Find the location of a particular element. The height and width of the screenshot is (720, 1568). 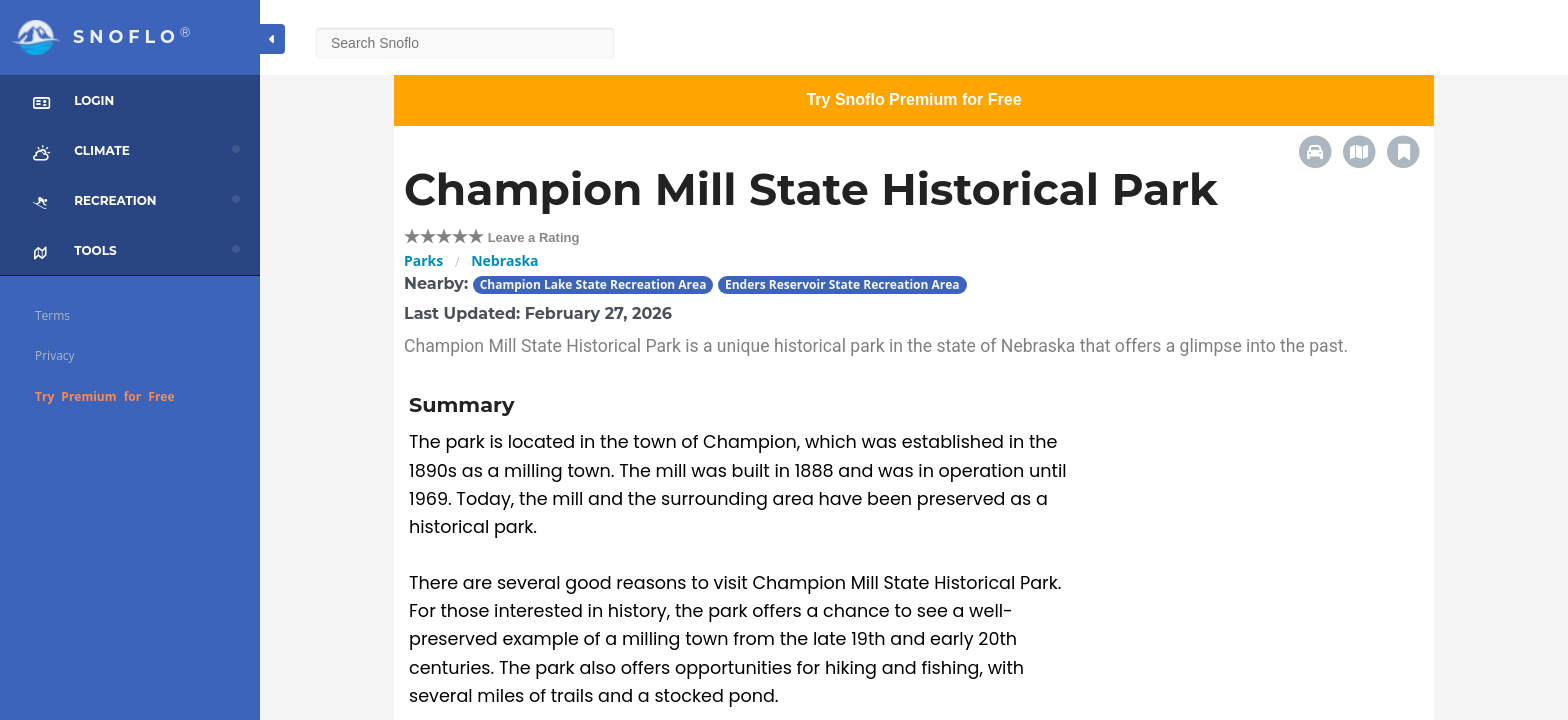

Champion Lake State Recreation Area is located at coordinates (593, 284).